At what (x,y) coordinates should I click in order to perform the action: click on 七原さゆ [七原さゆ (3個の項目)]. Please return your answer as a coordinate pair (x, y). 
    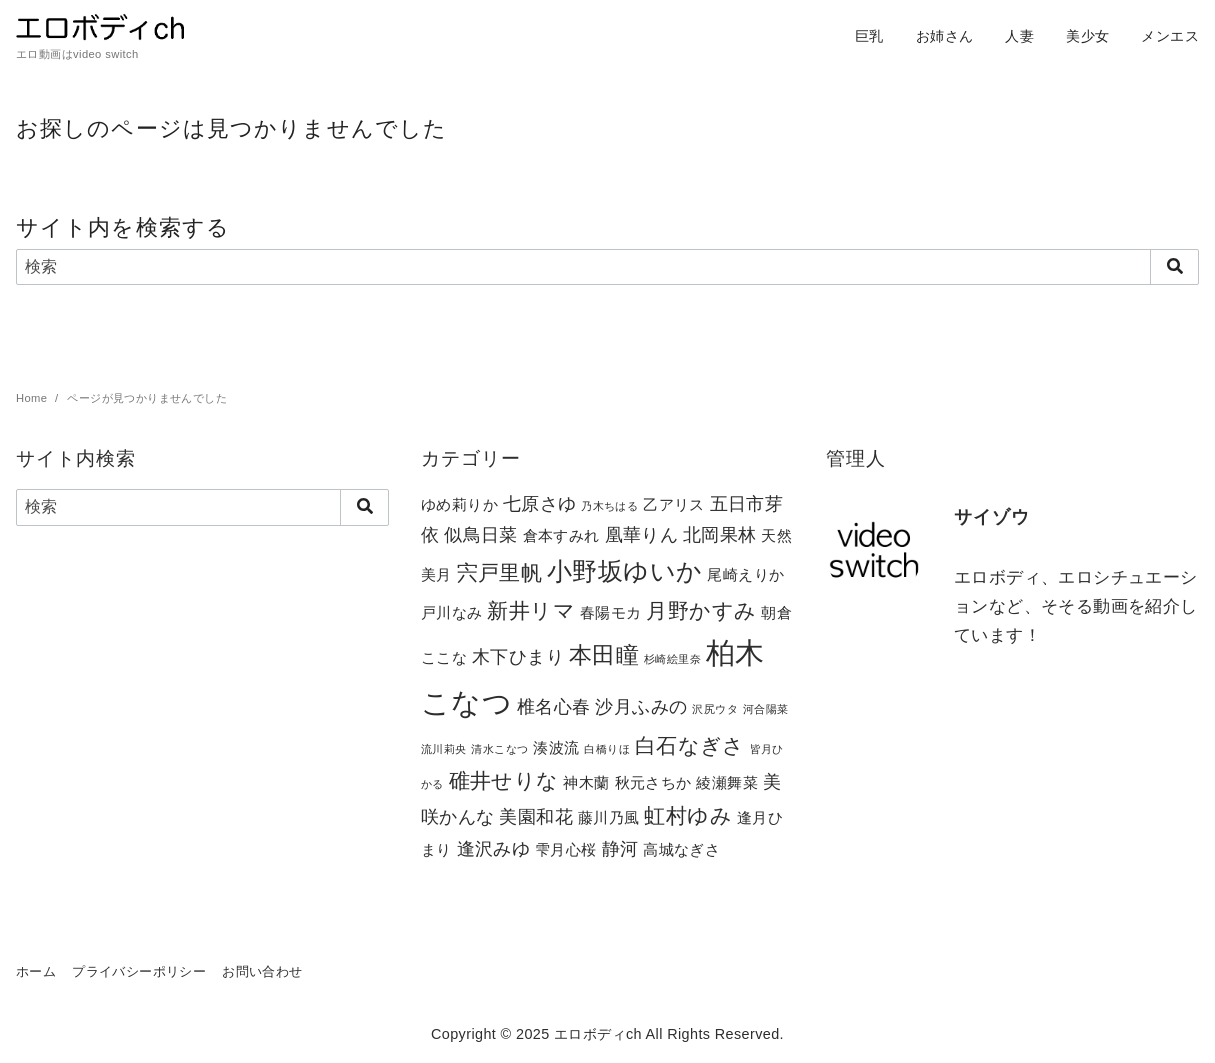
    Looking at the image, I should click on (540, 503).